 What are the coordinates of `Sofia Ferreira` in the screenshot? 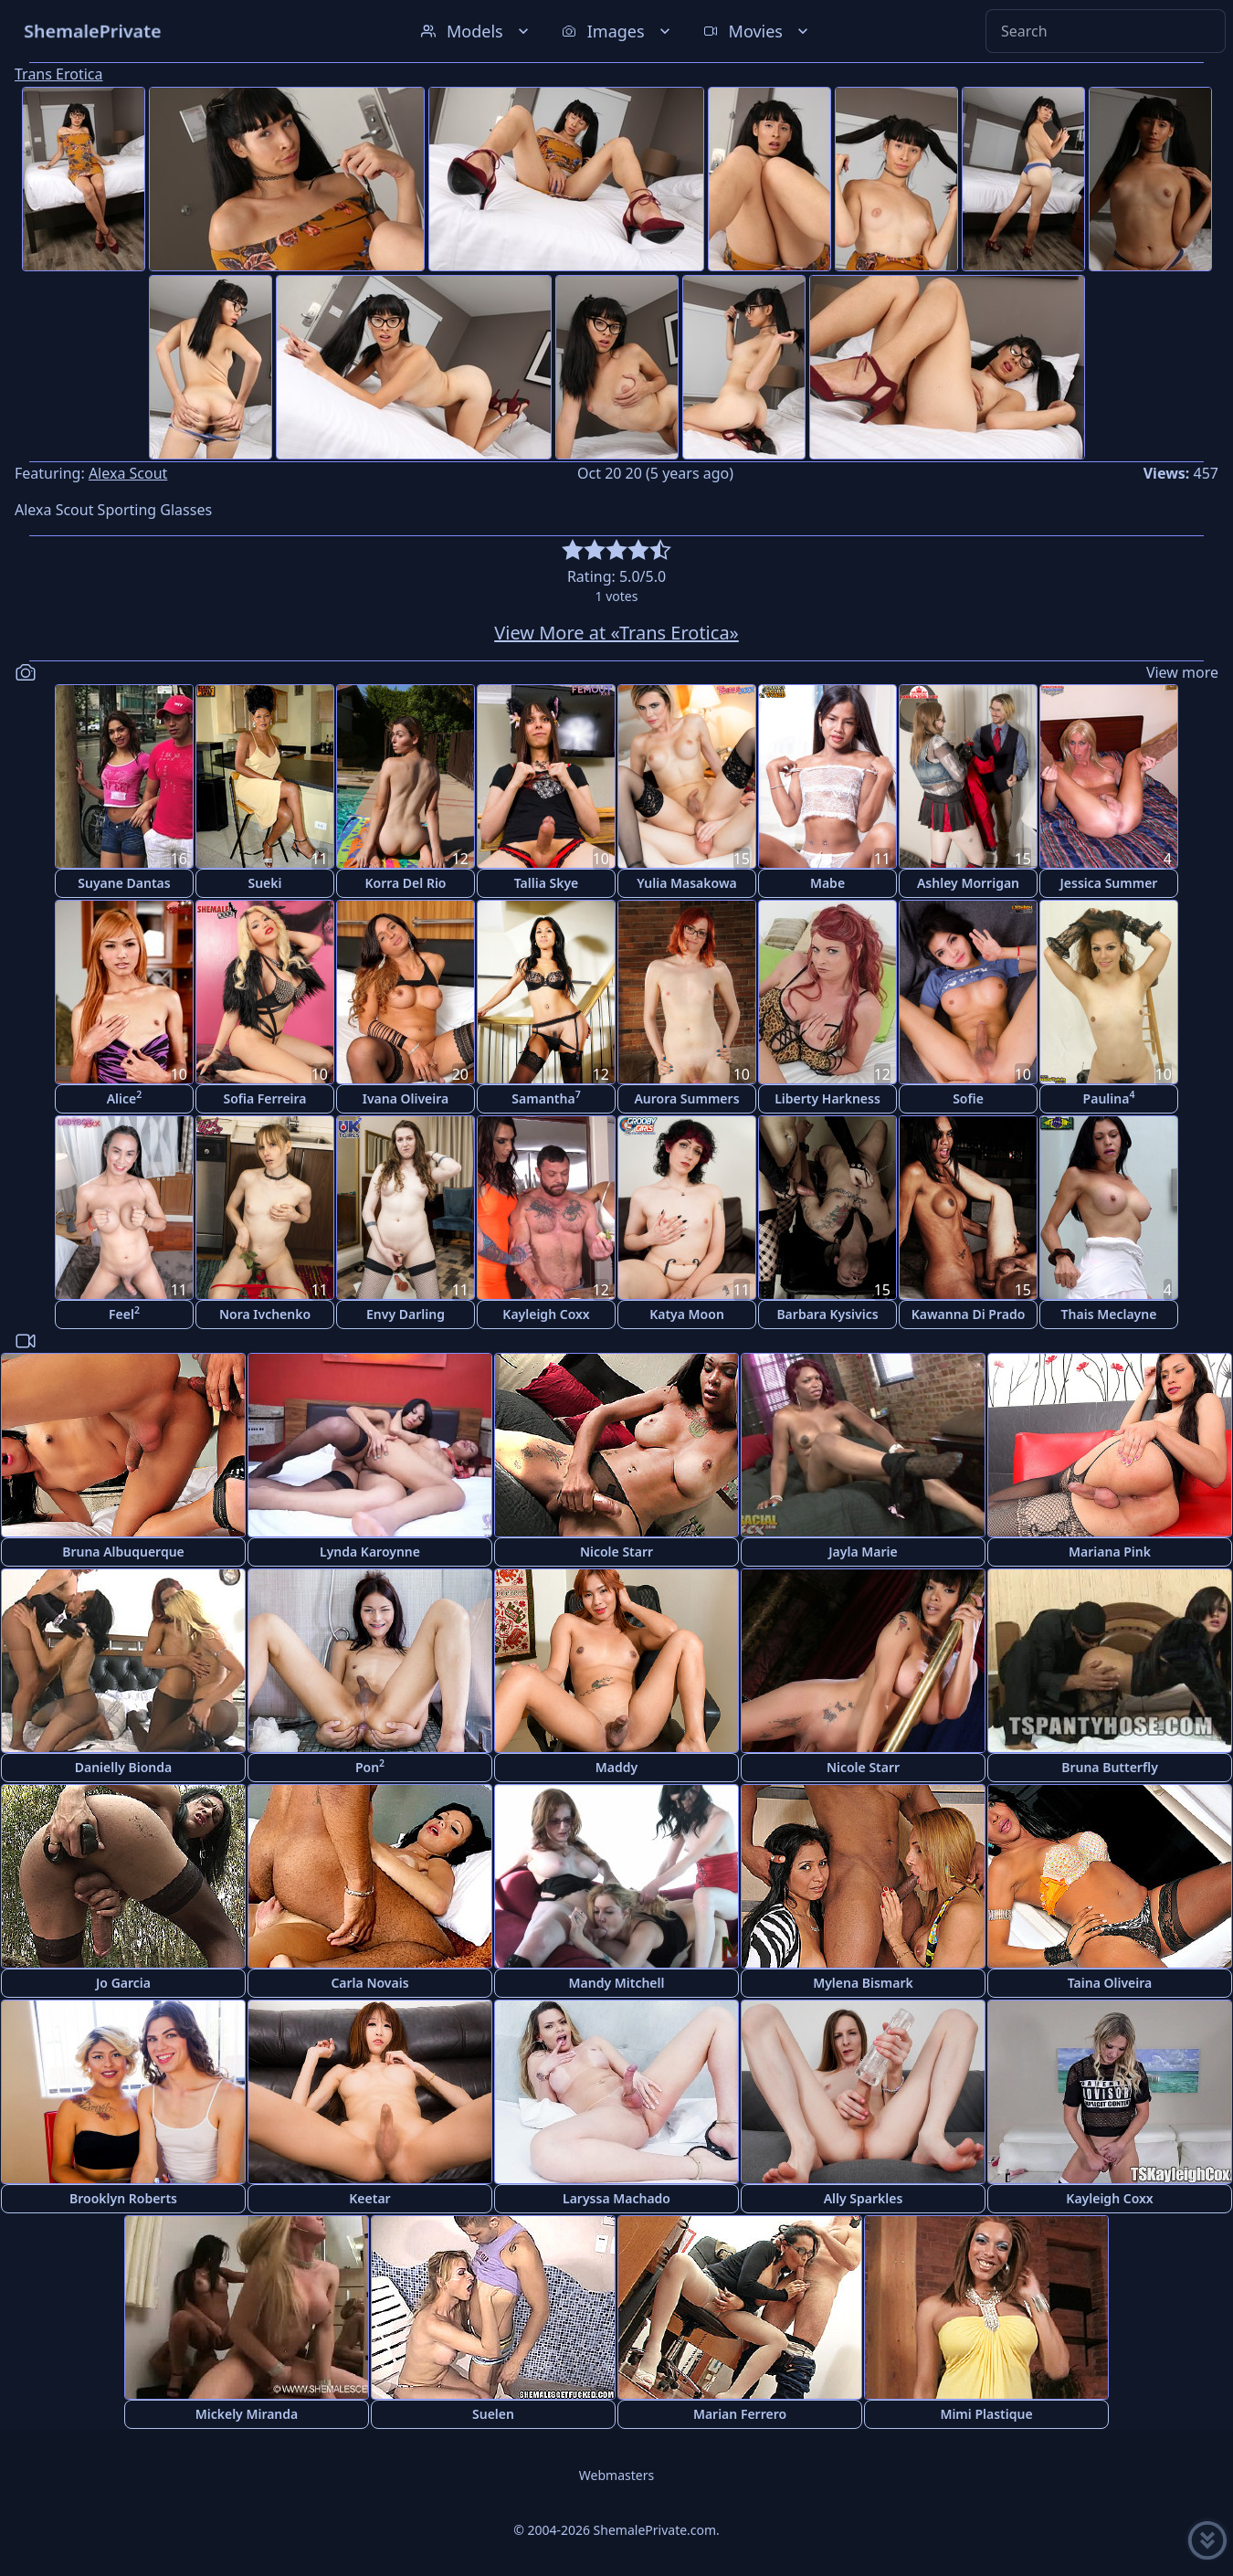 It's located at (264, 1098).